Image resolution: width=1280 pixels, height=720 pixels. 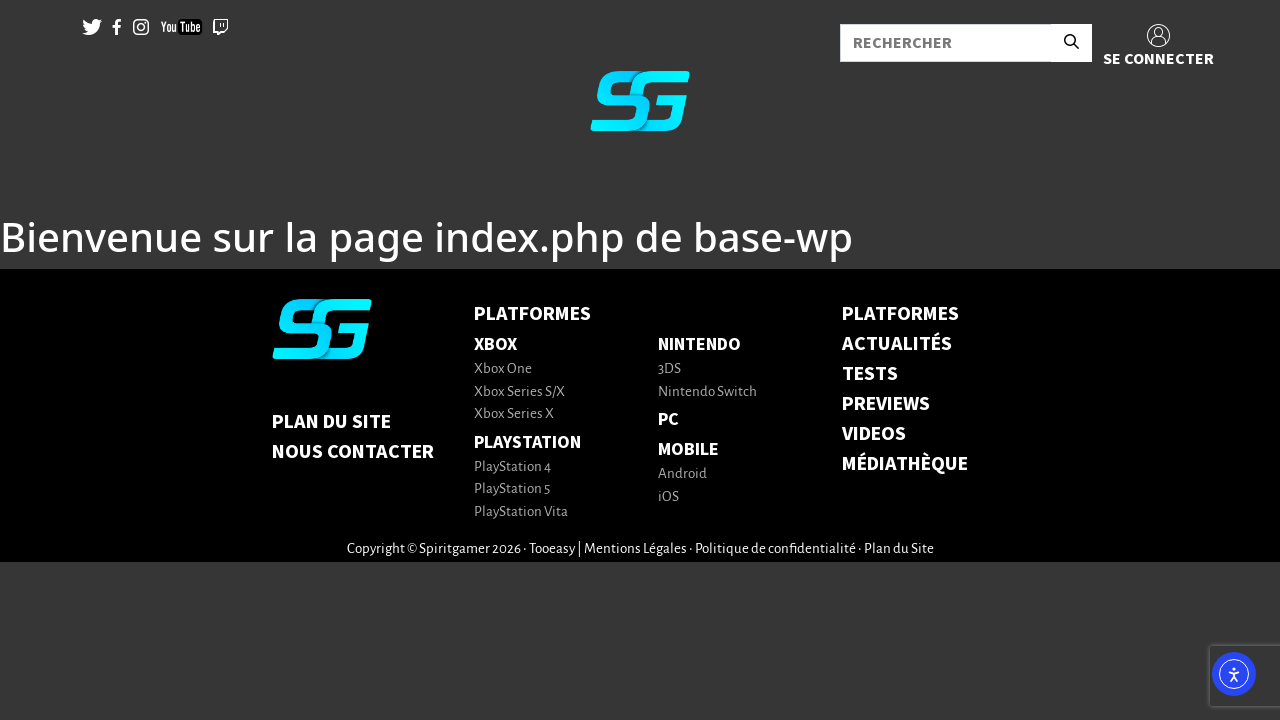 I want to click on Android, so click(x=682, y=474).